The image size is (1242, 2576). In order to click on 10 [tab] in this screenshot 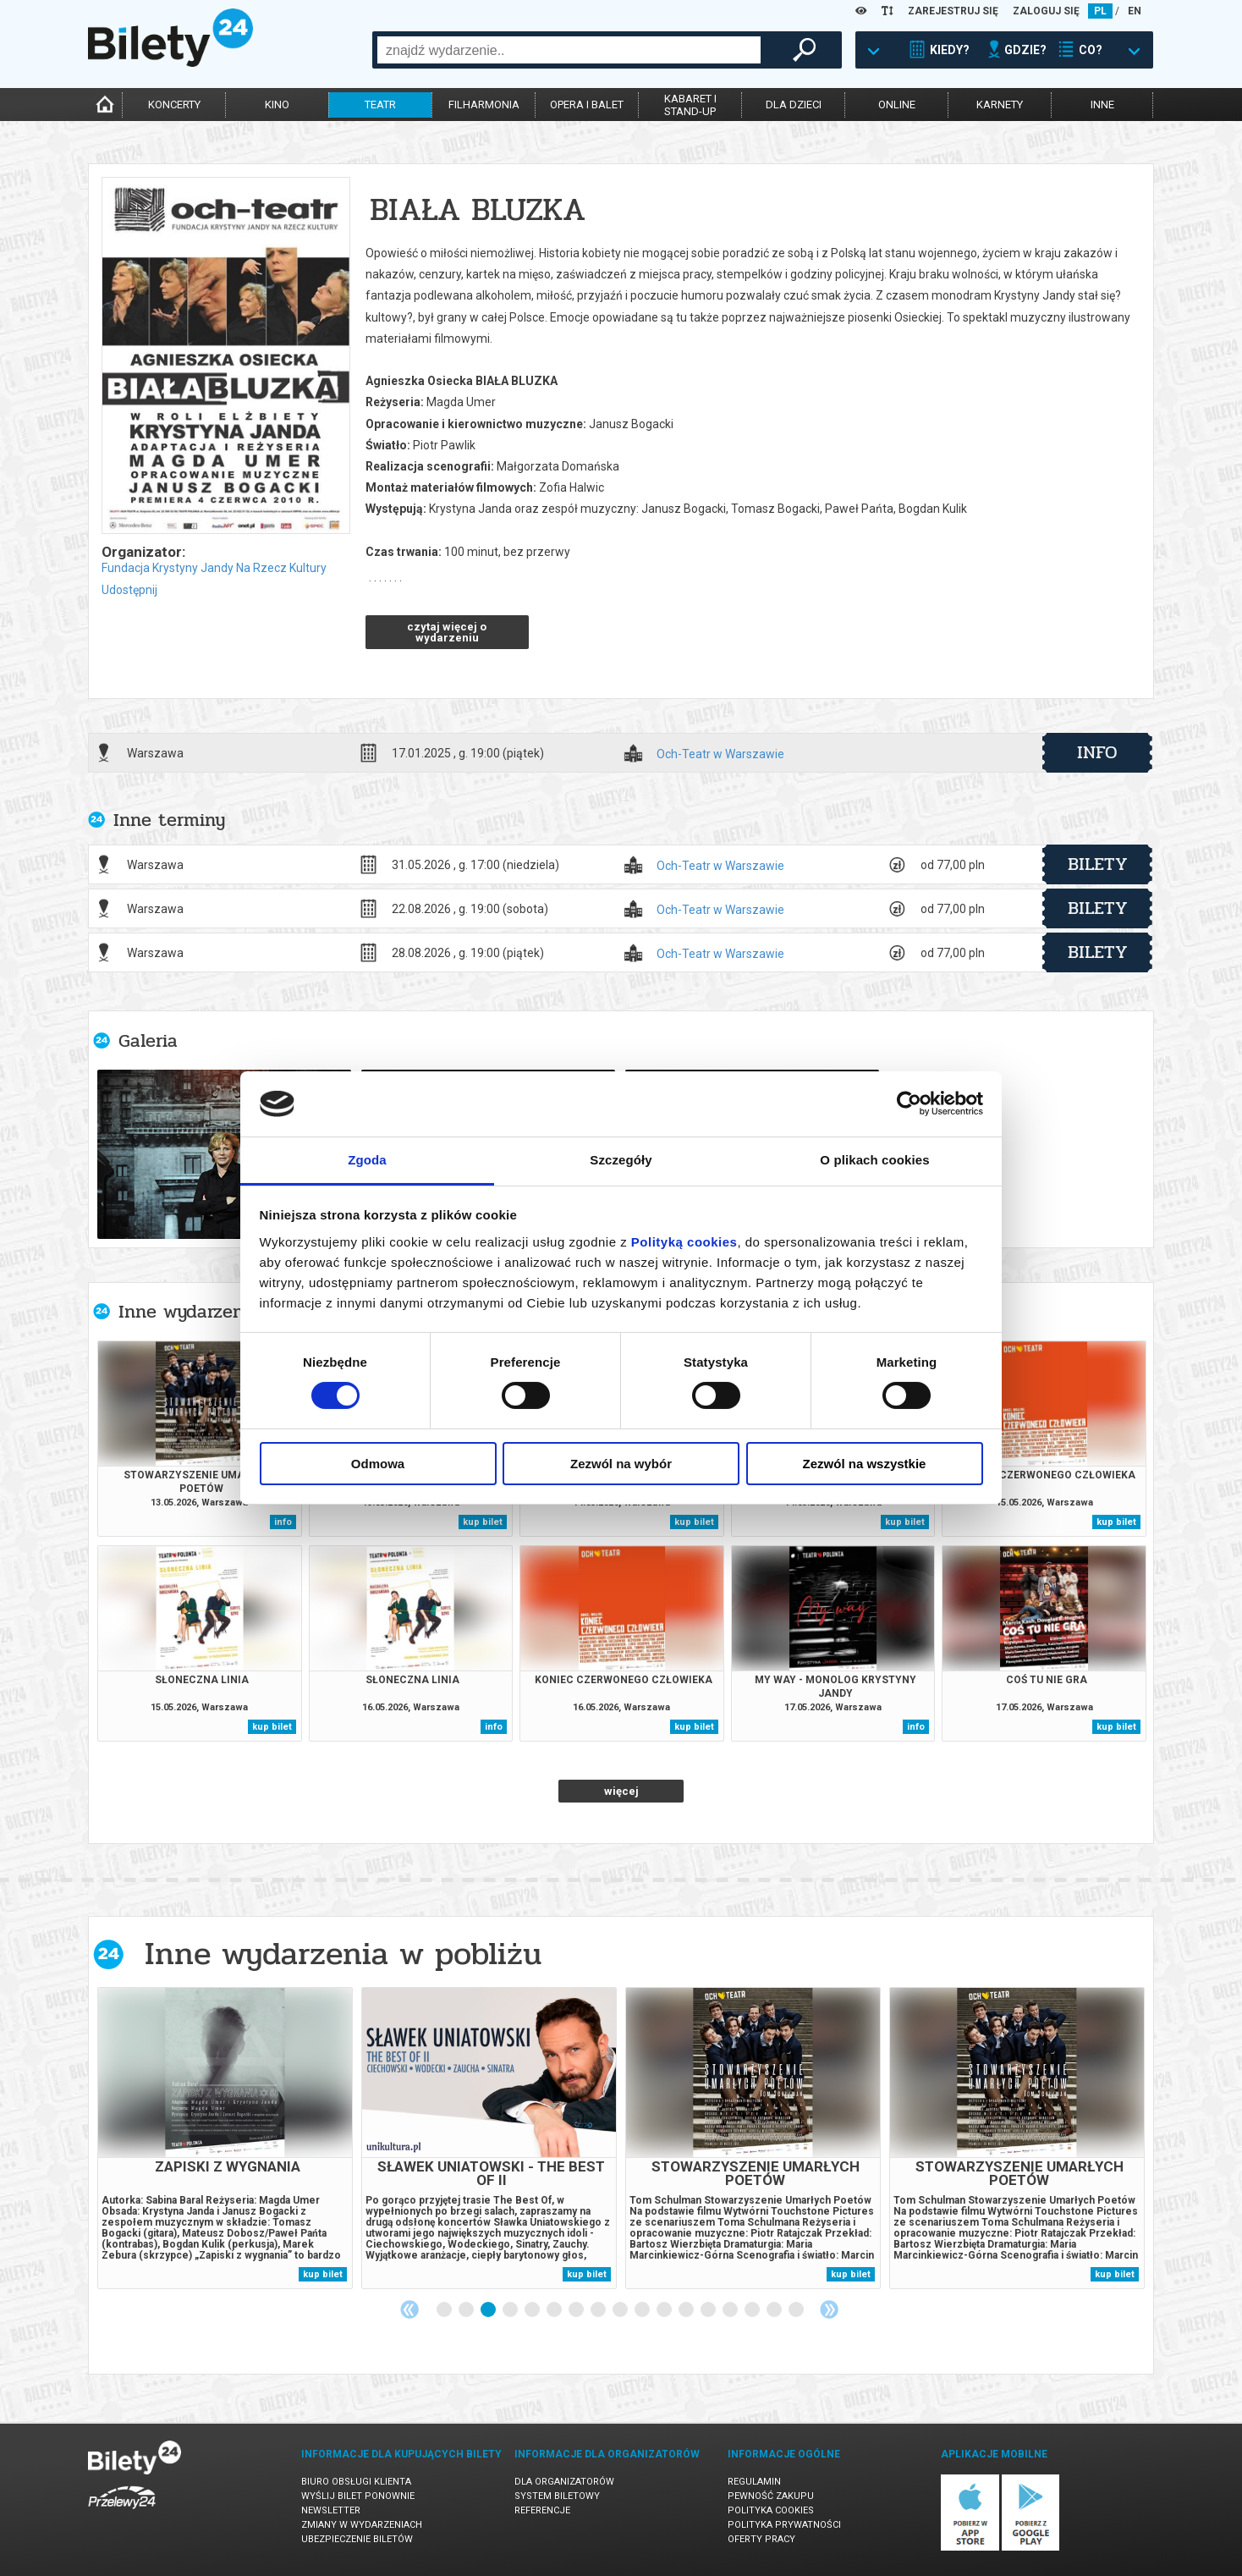, I will do `click(643, 2310)`.